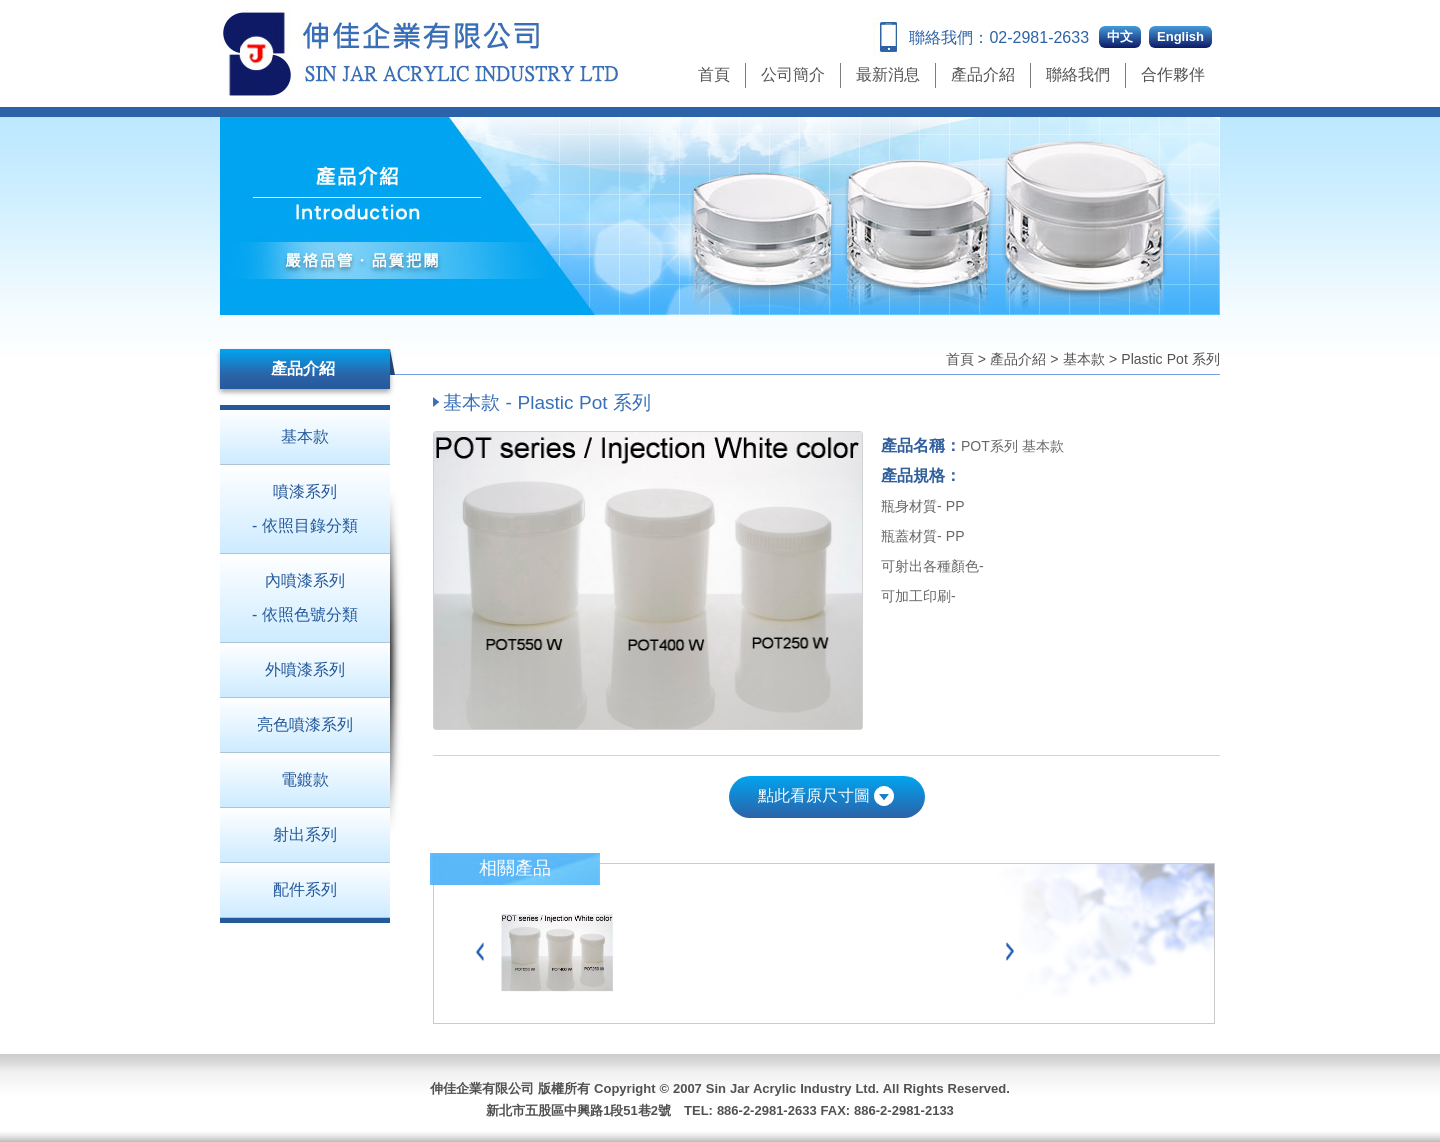  I want to click on 首頁, so click(714, 74).